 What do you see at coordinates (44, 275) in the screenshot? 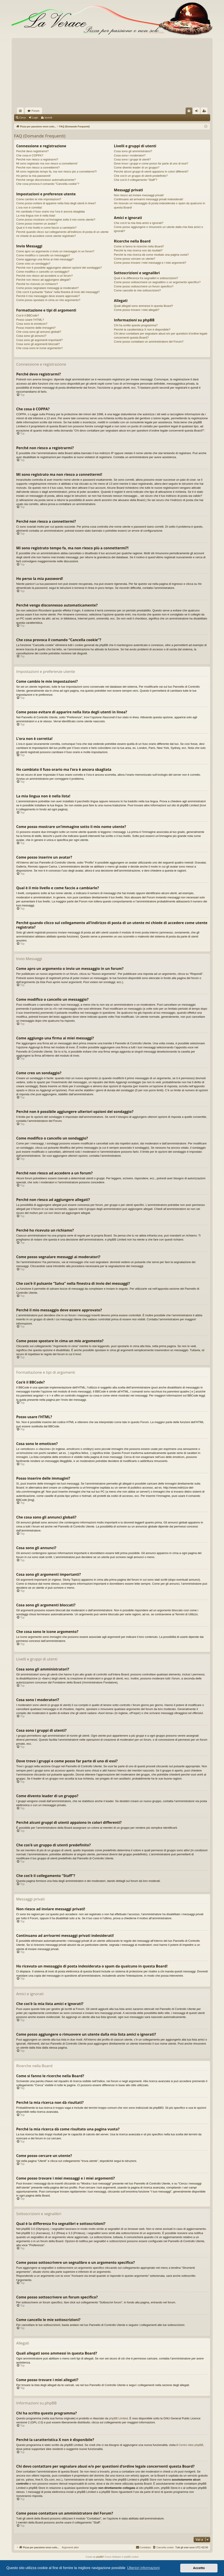
I see `Perché non riesco ad accedere a un forum?` at bounding box center [44, 275].